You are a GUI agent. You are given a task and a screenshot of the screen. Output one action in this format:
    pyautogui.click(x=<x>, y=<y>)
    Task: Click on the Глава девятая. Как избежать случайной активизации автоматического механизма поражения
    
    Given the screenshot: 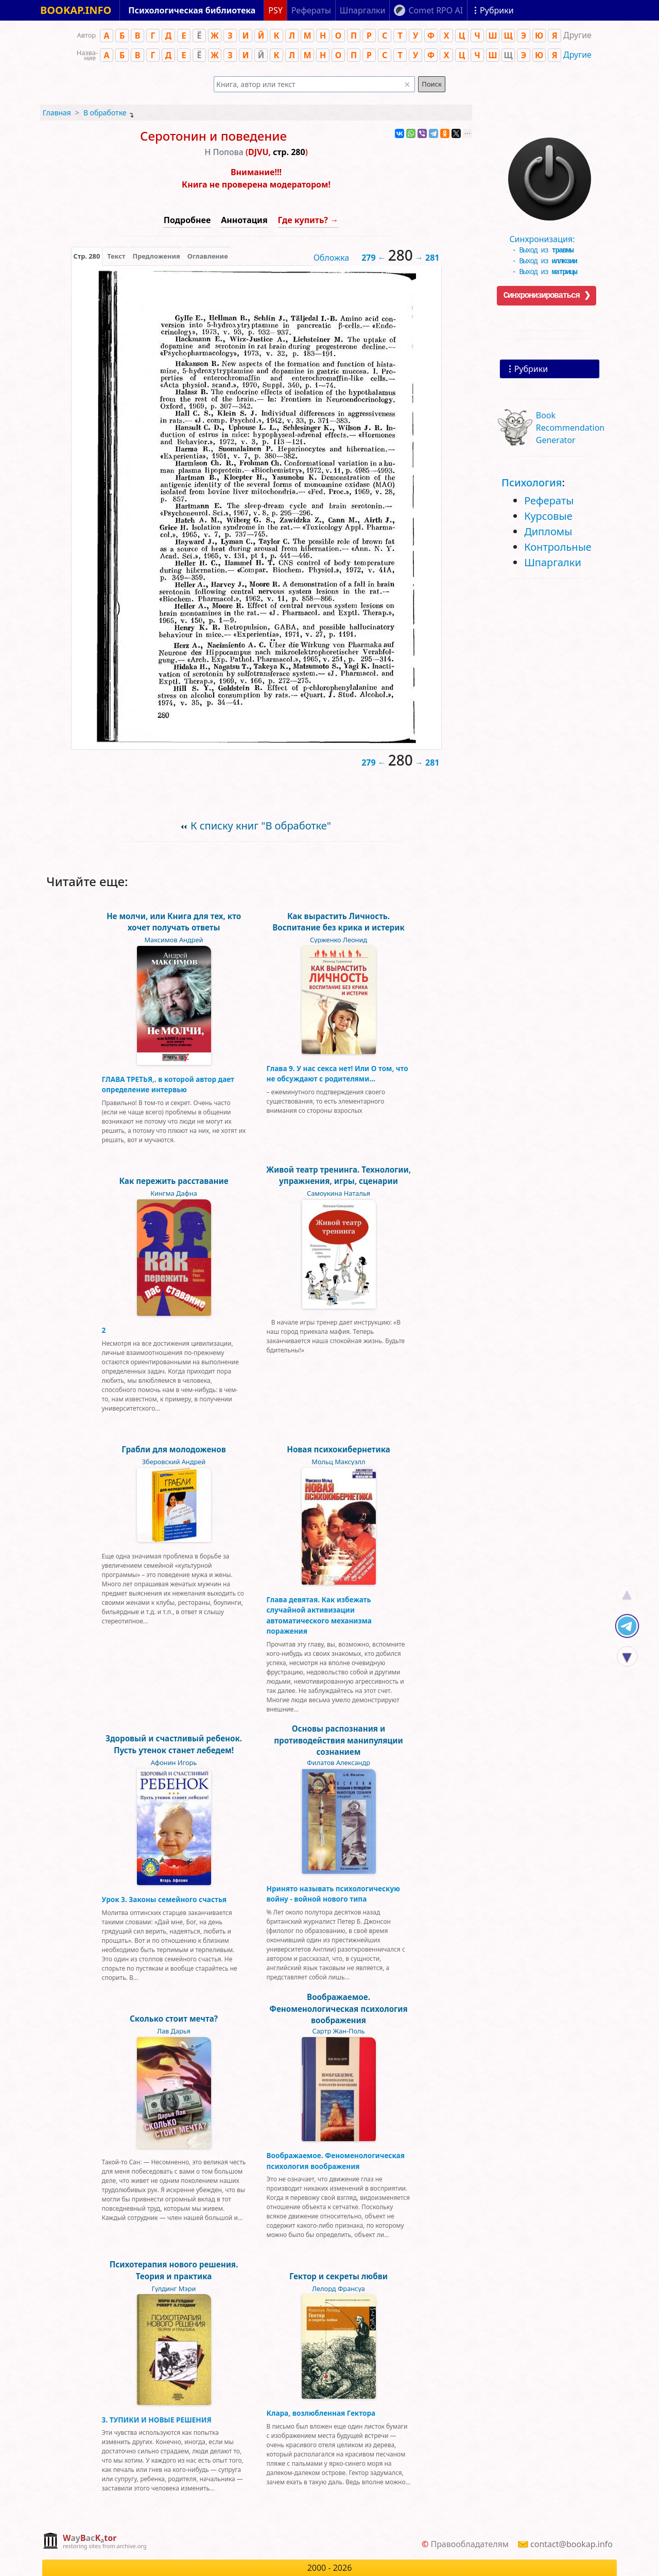 What is the action you would take?
    pyautogui.click(x=319, y=1615)
    